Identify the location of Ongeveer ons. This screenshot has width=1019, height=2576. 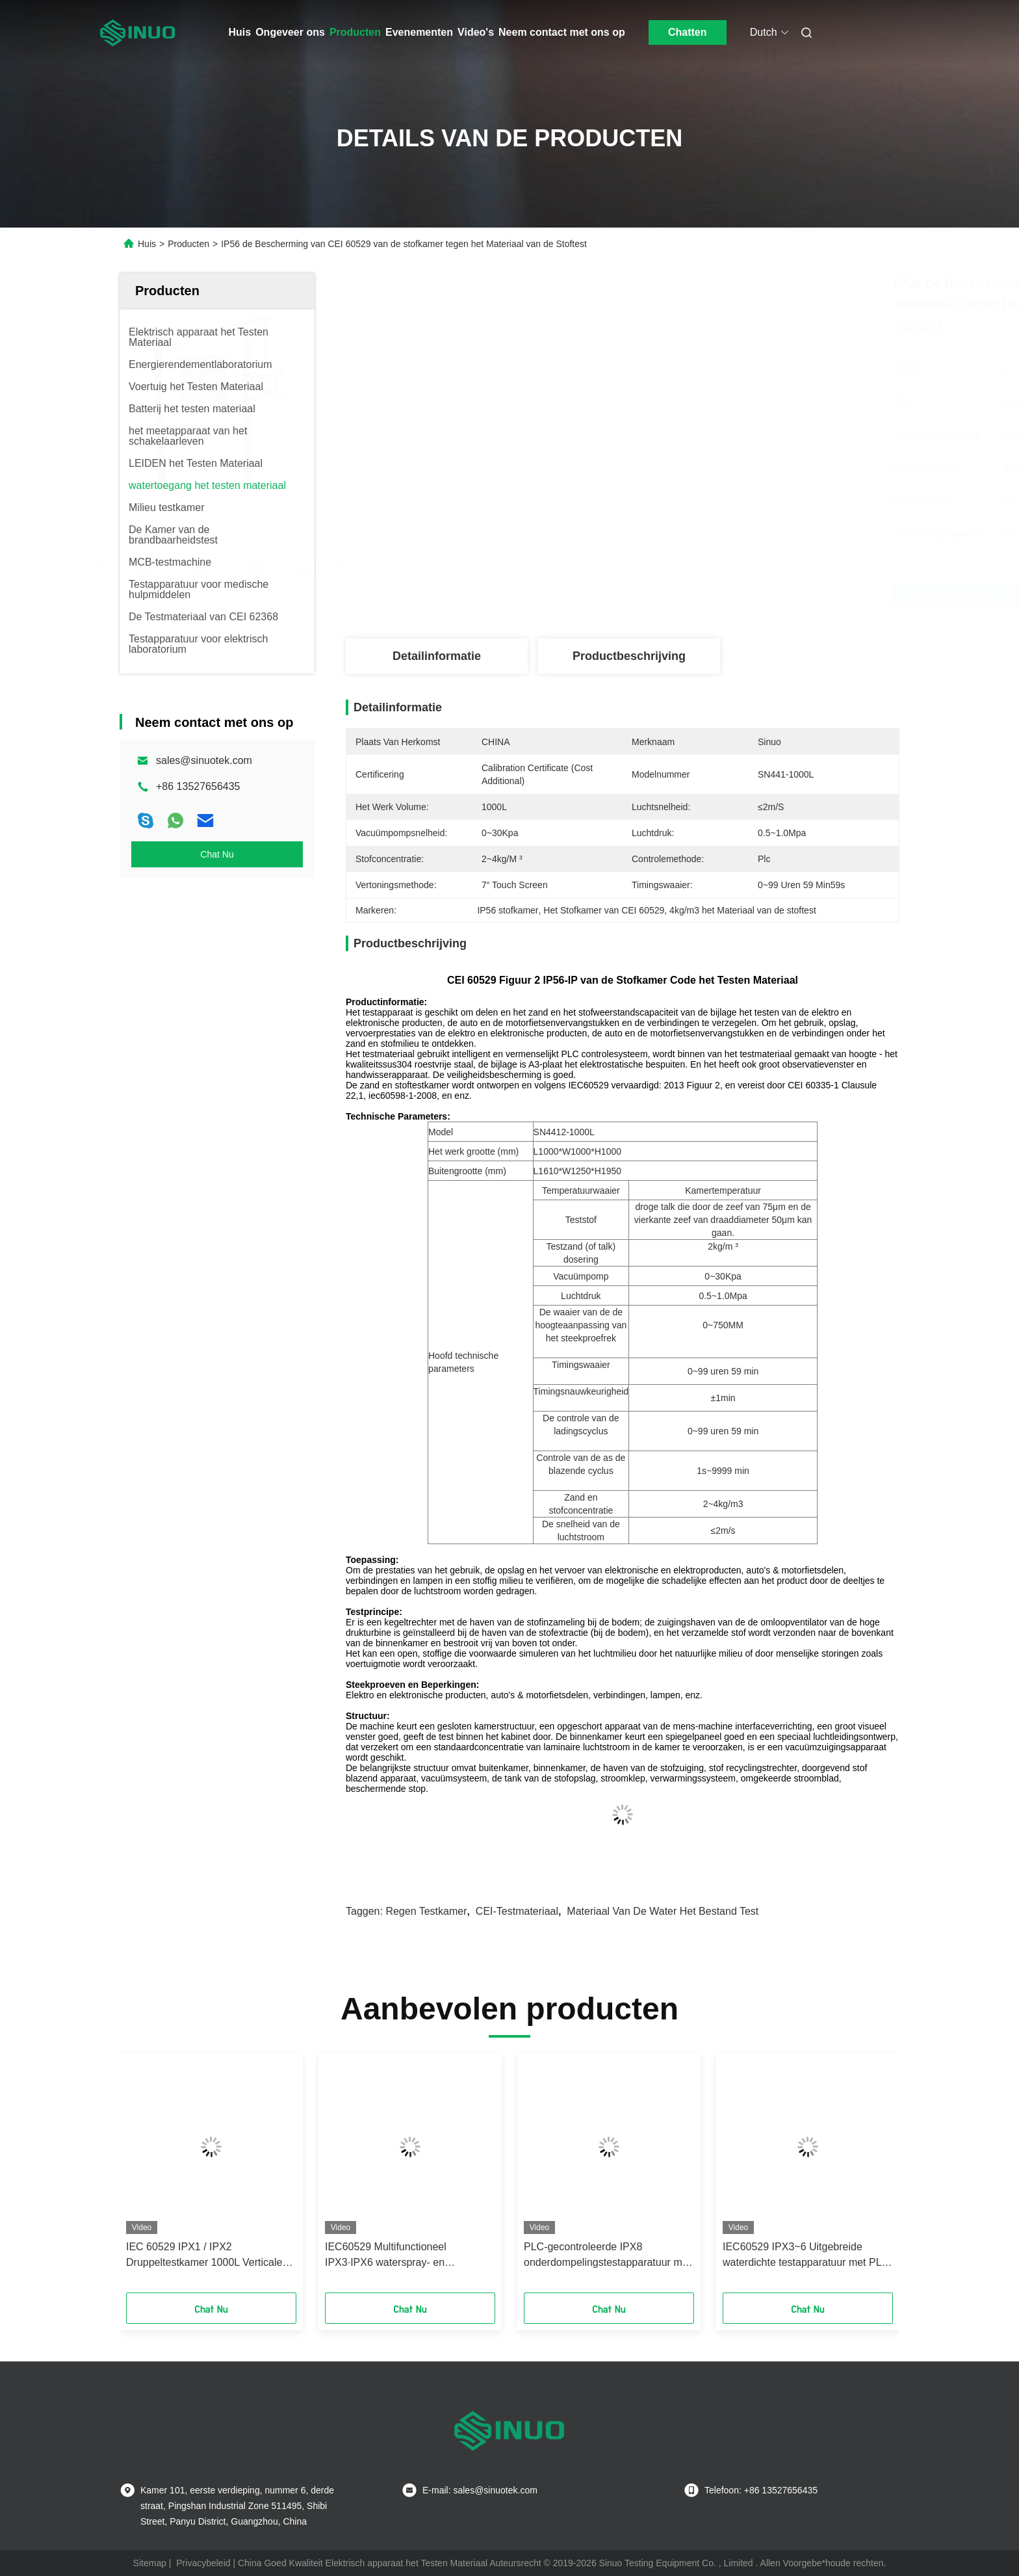
(290, 32).